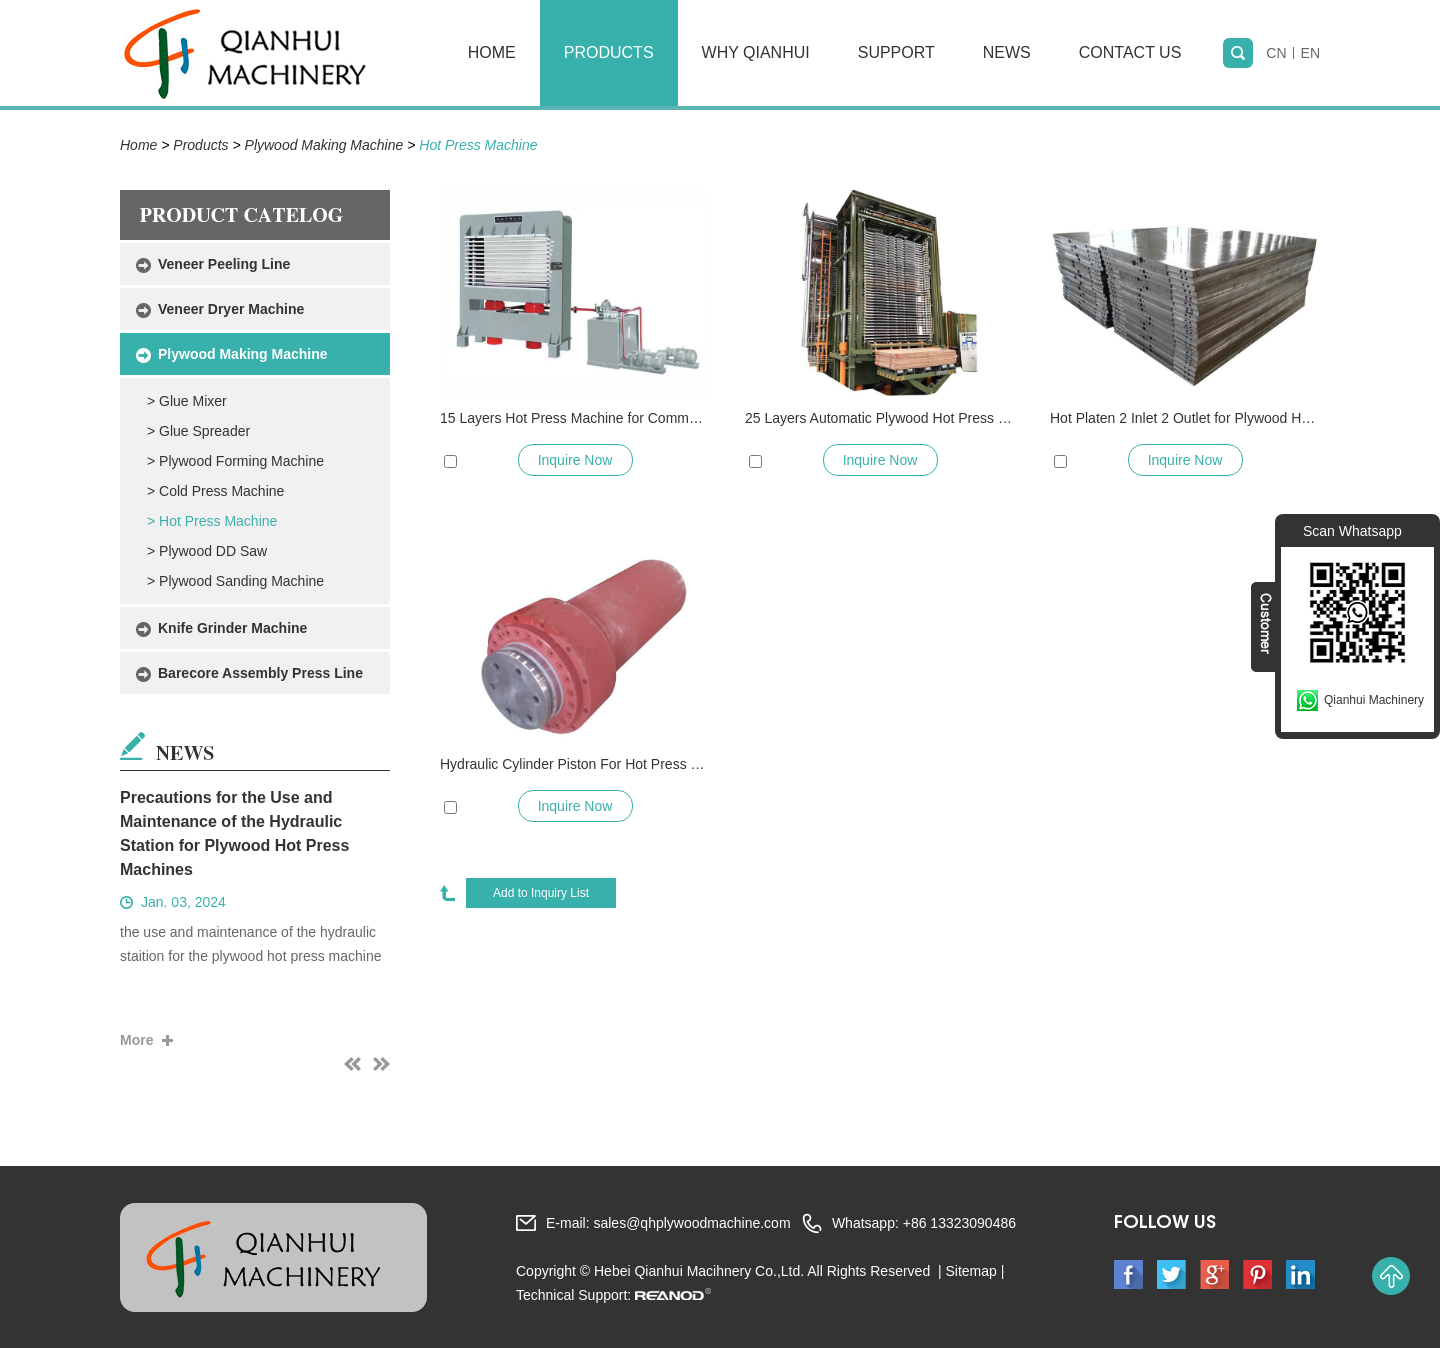 This screenshot has height=1348, width=1440. I want to click on Inquire Now, so click(575, 460).